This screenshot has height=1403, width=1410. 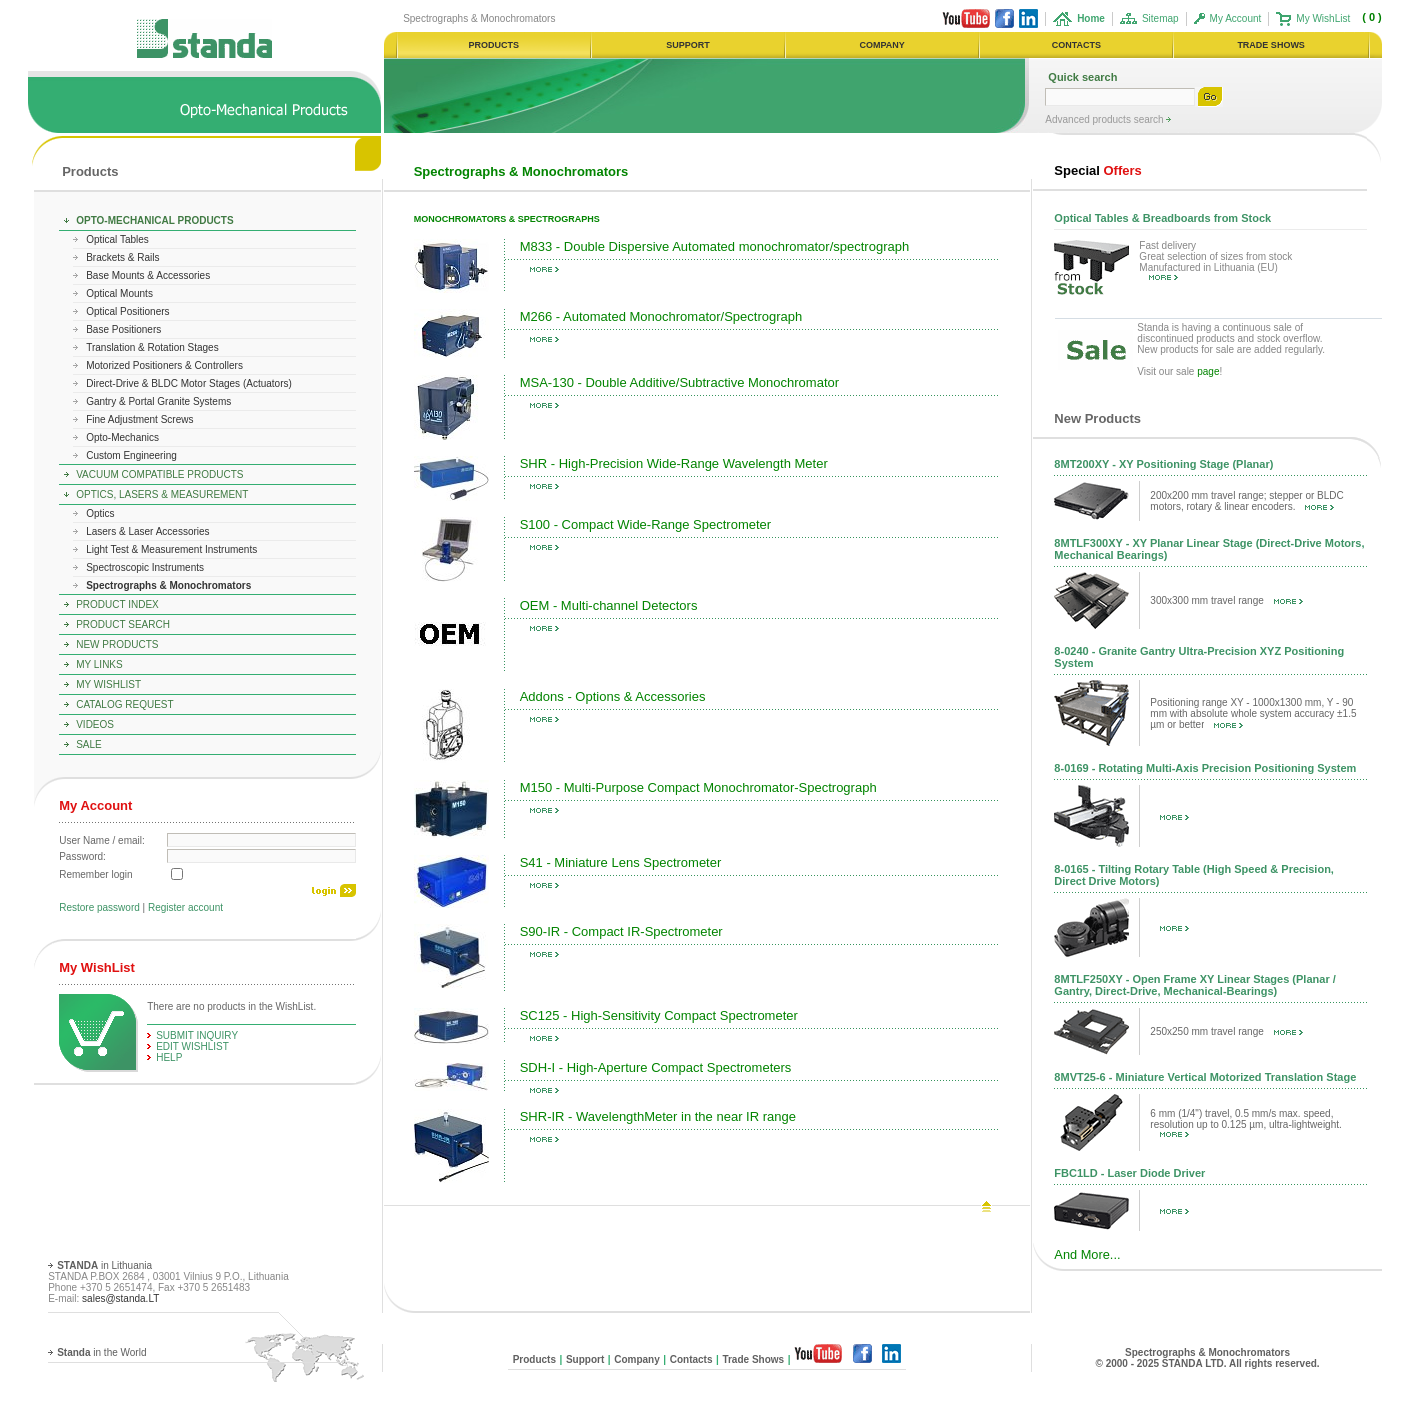 I want to click on My Links, so click(x=99, y=664).